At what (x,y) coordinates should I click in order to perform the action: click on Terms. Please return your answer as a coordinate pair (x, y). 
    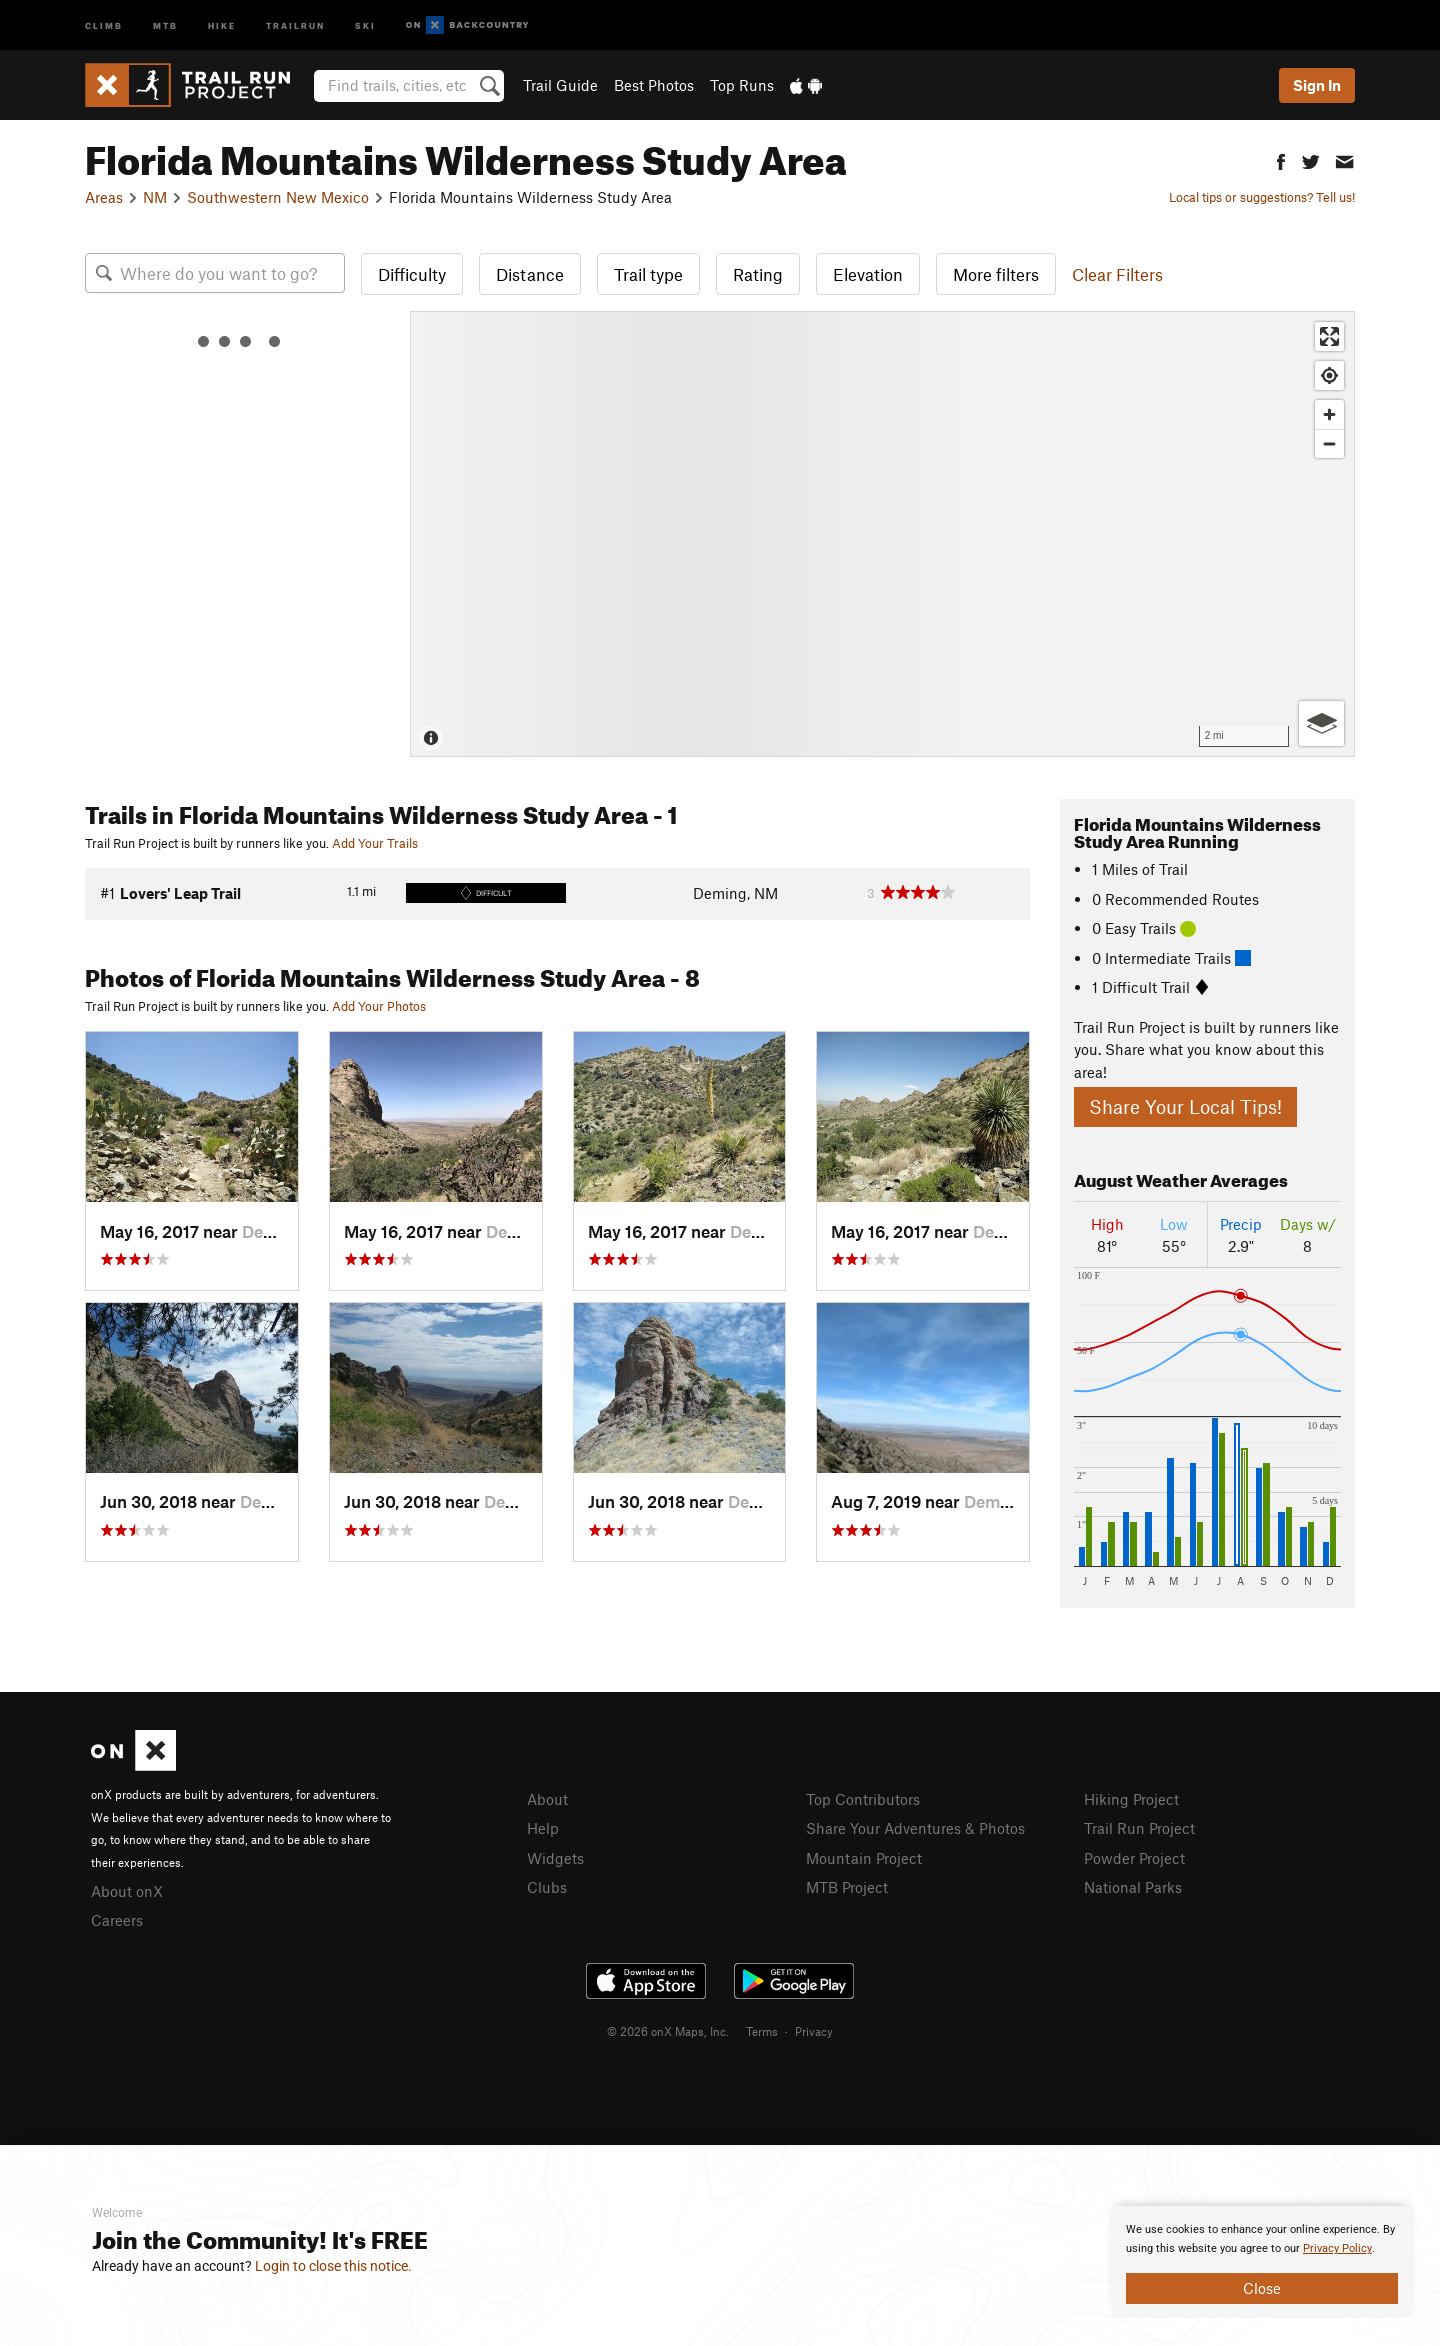
    Looking at the image, I should click on (762, 2031).